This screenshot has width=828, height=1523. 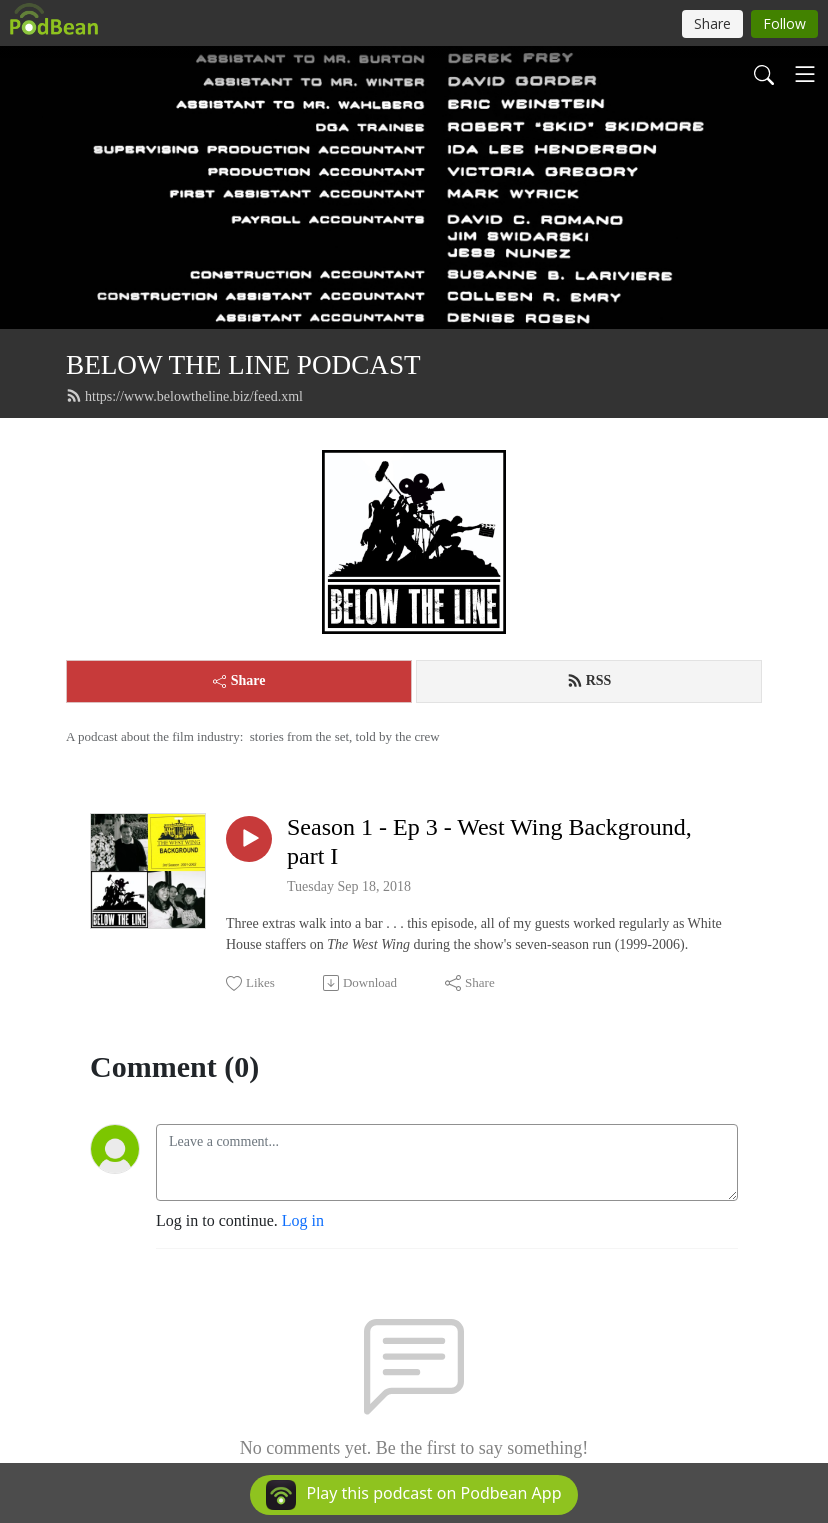 What do you see at coordinates (239, 680) in the screenshot?
I see `Share` at bounding box center [239, 680].